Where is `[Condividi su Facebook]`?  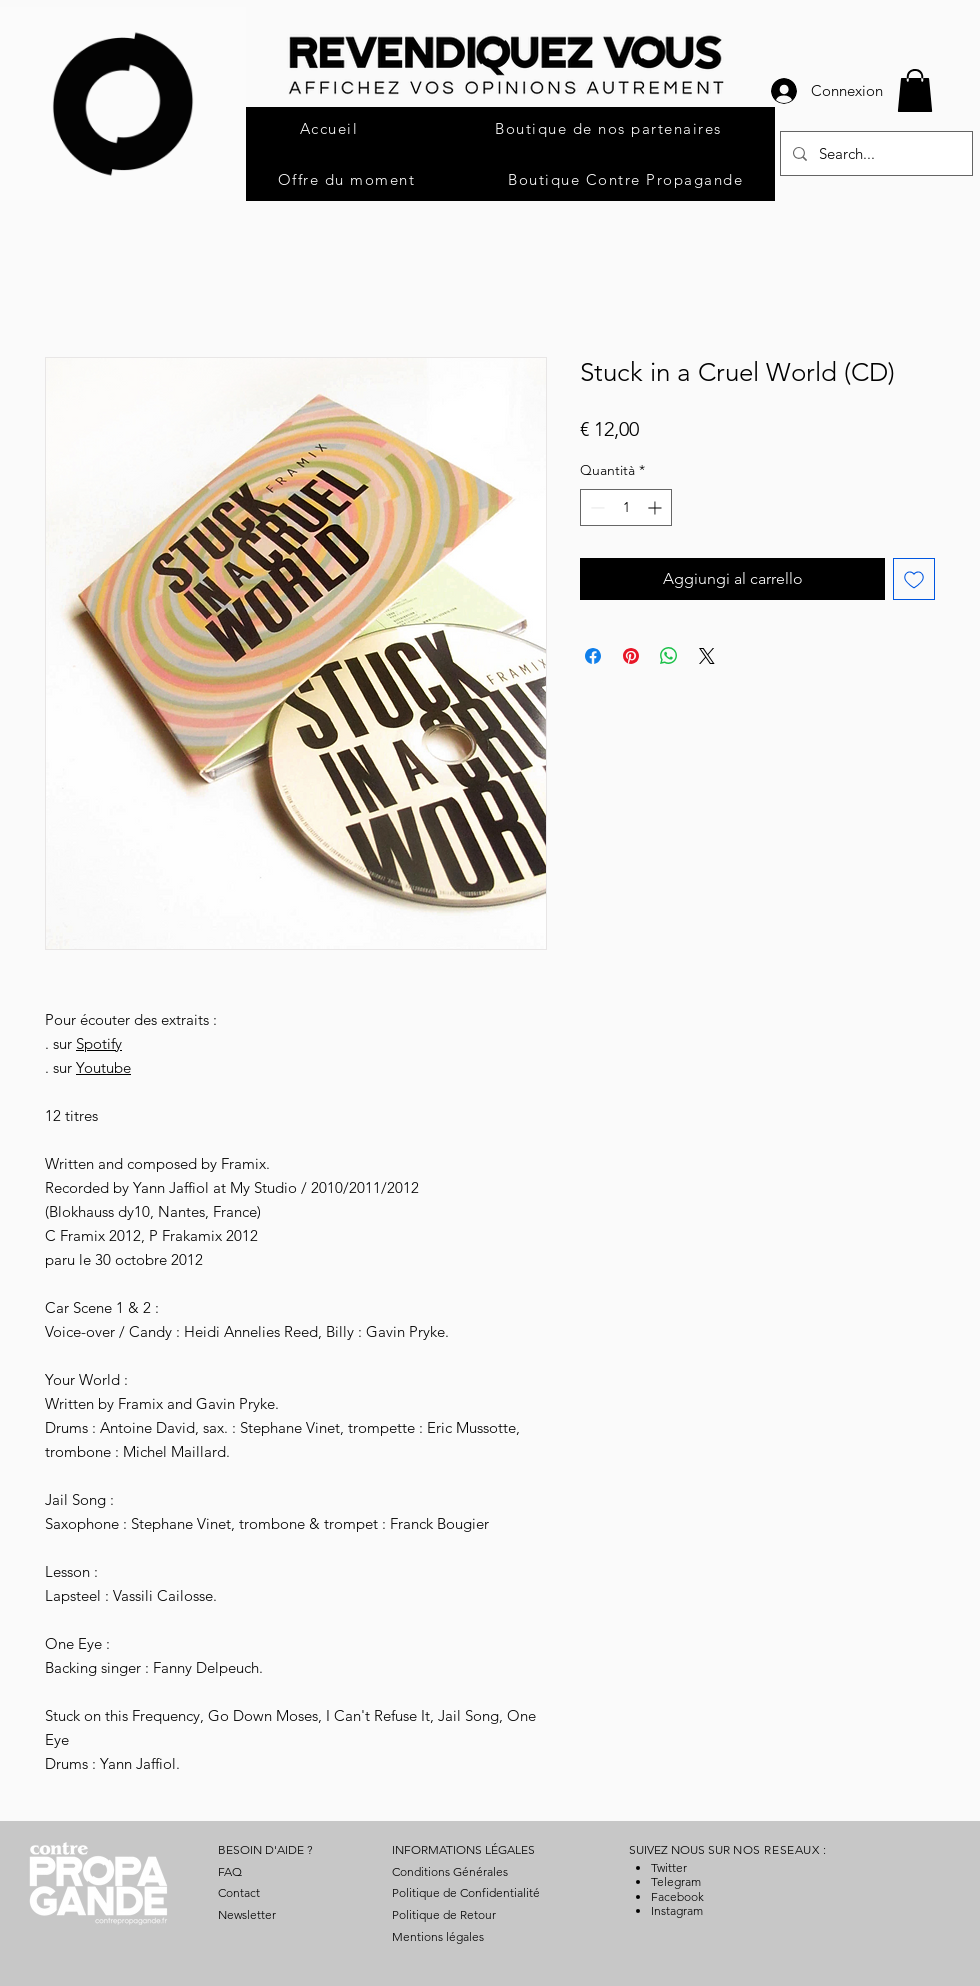
[Condividi su Facebook] is located at coordinates (593, 656).